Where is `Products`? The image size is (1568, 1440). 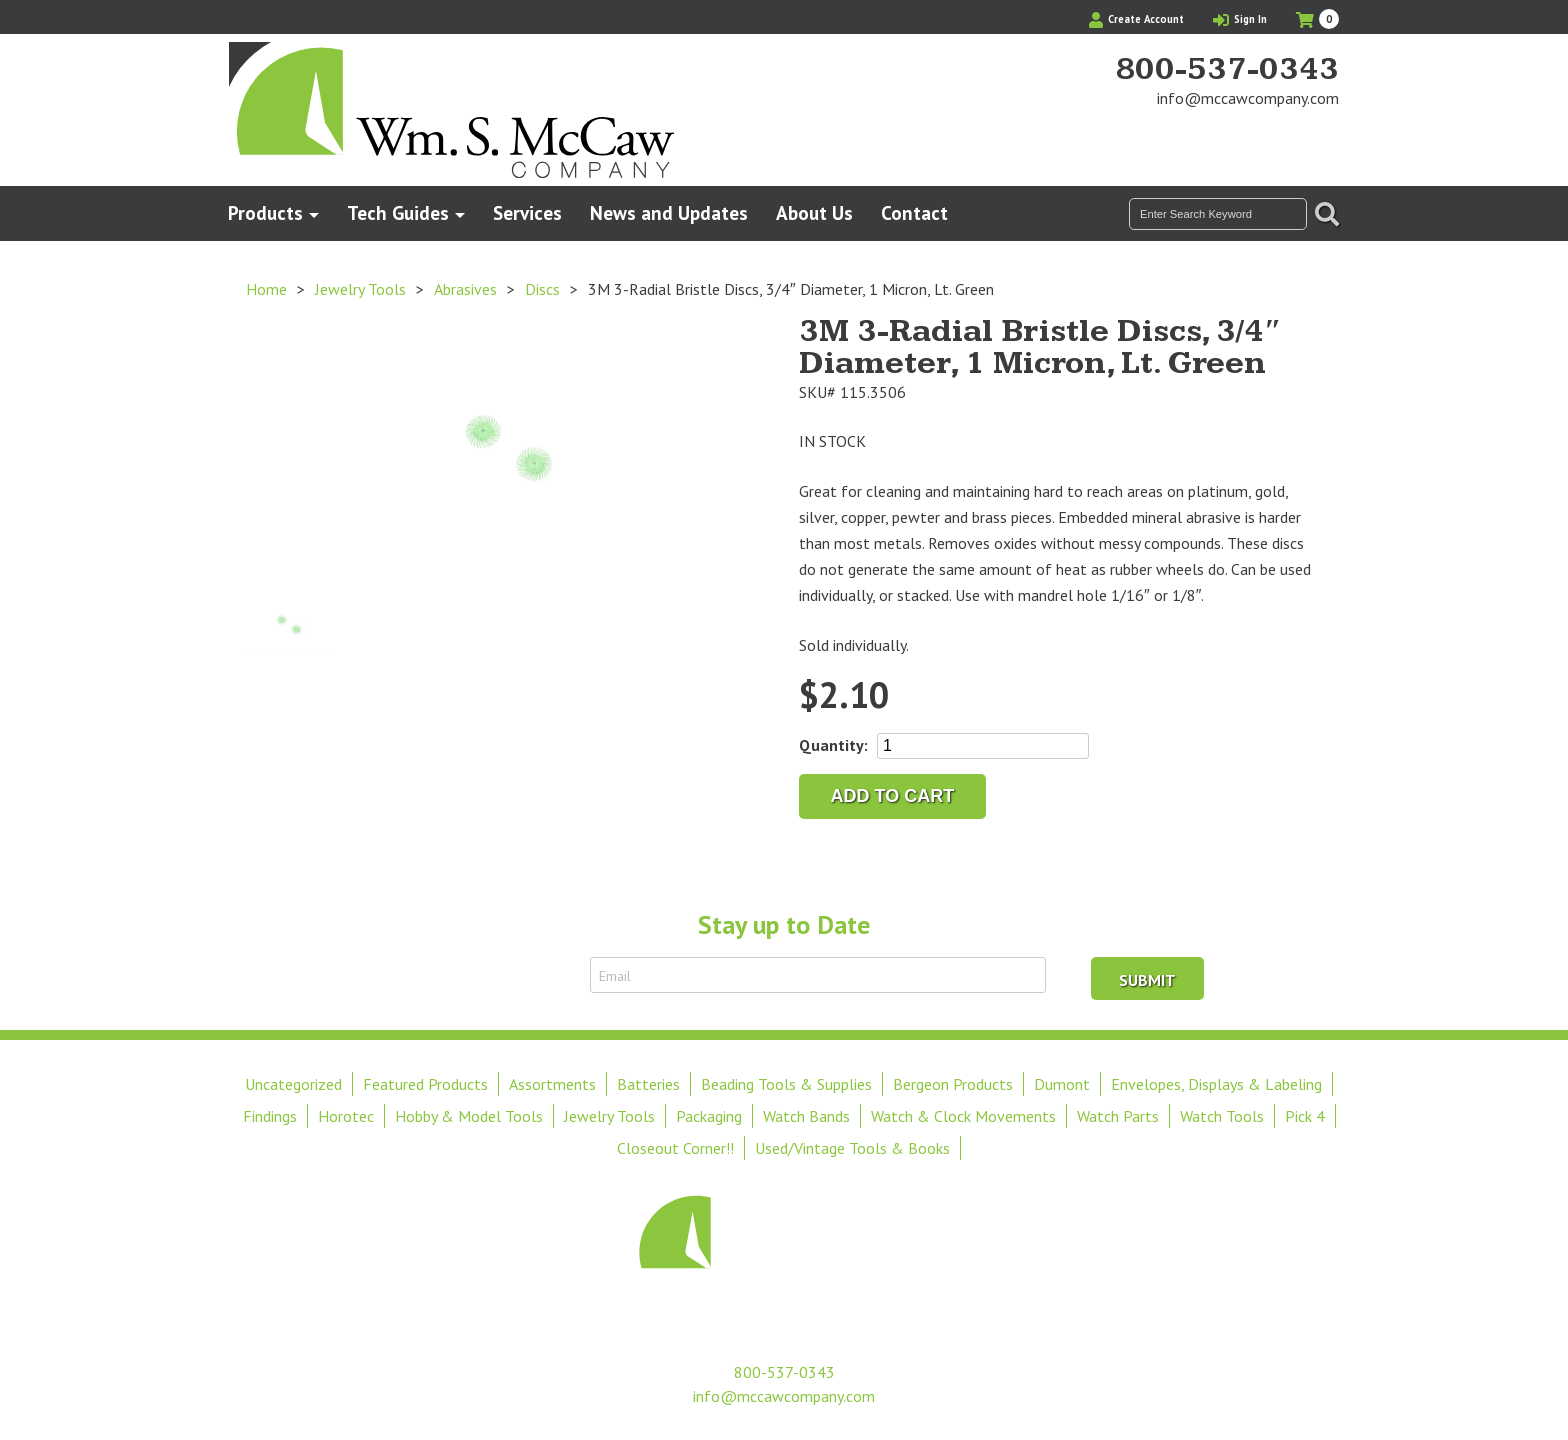
Products is located at coordinates (265, 212).